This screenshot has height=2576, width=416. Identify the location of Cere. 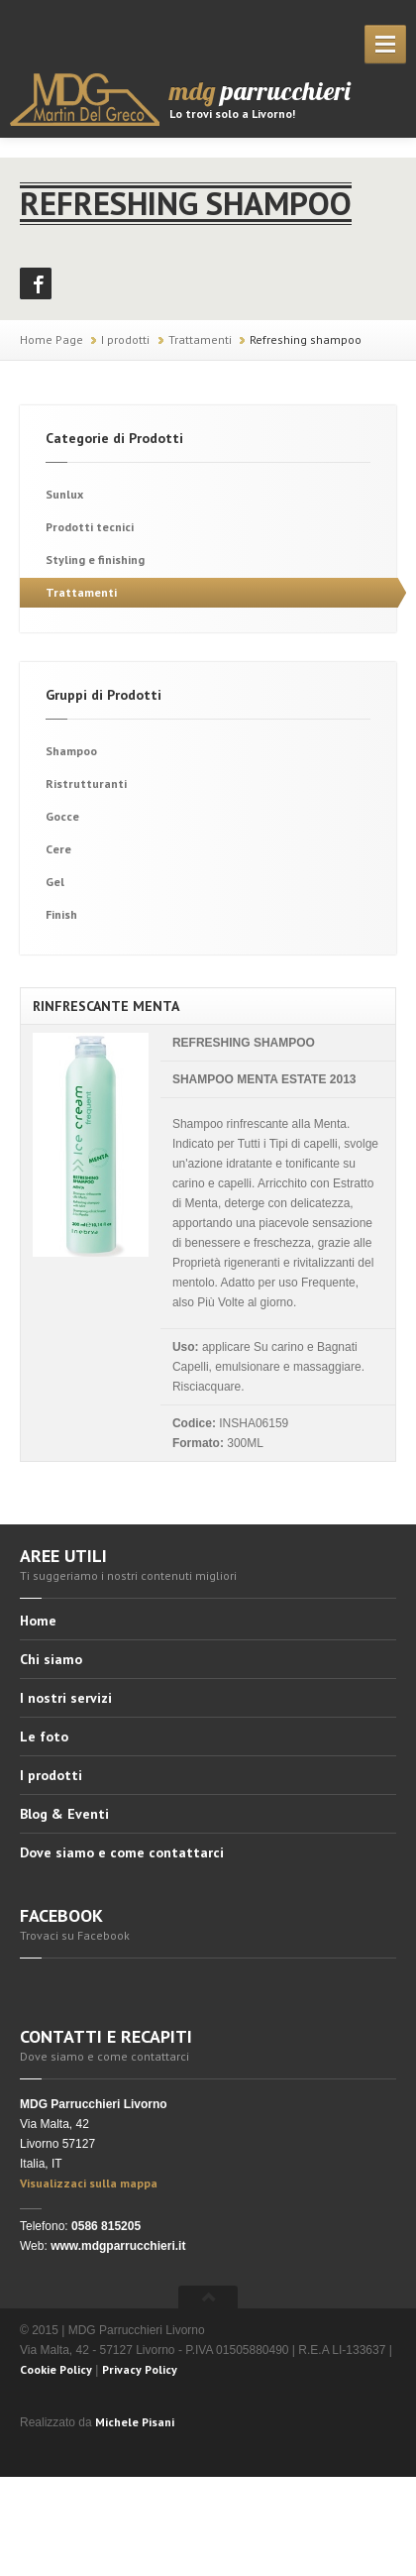
(58, 848).